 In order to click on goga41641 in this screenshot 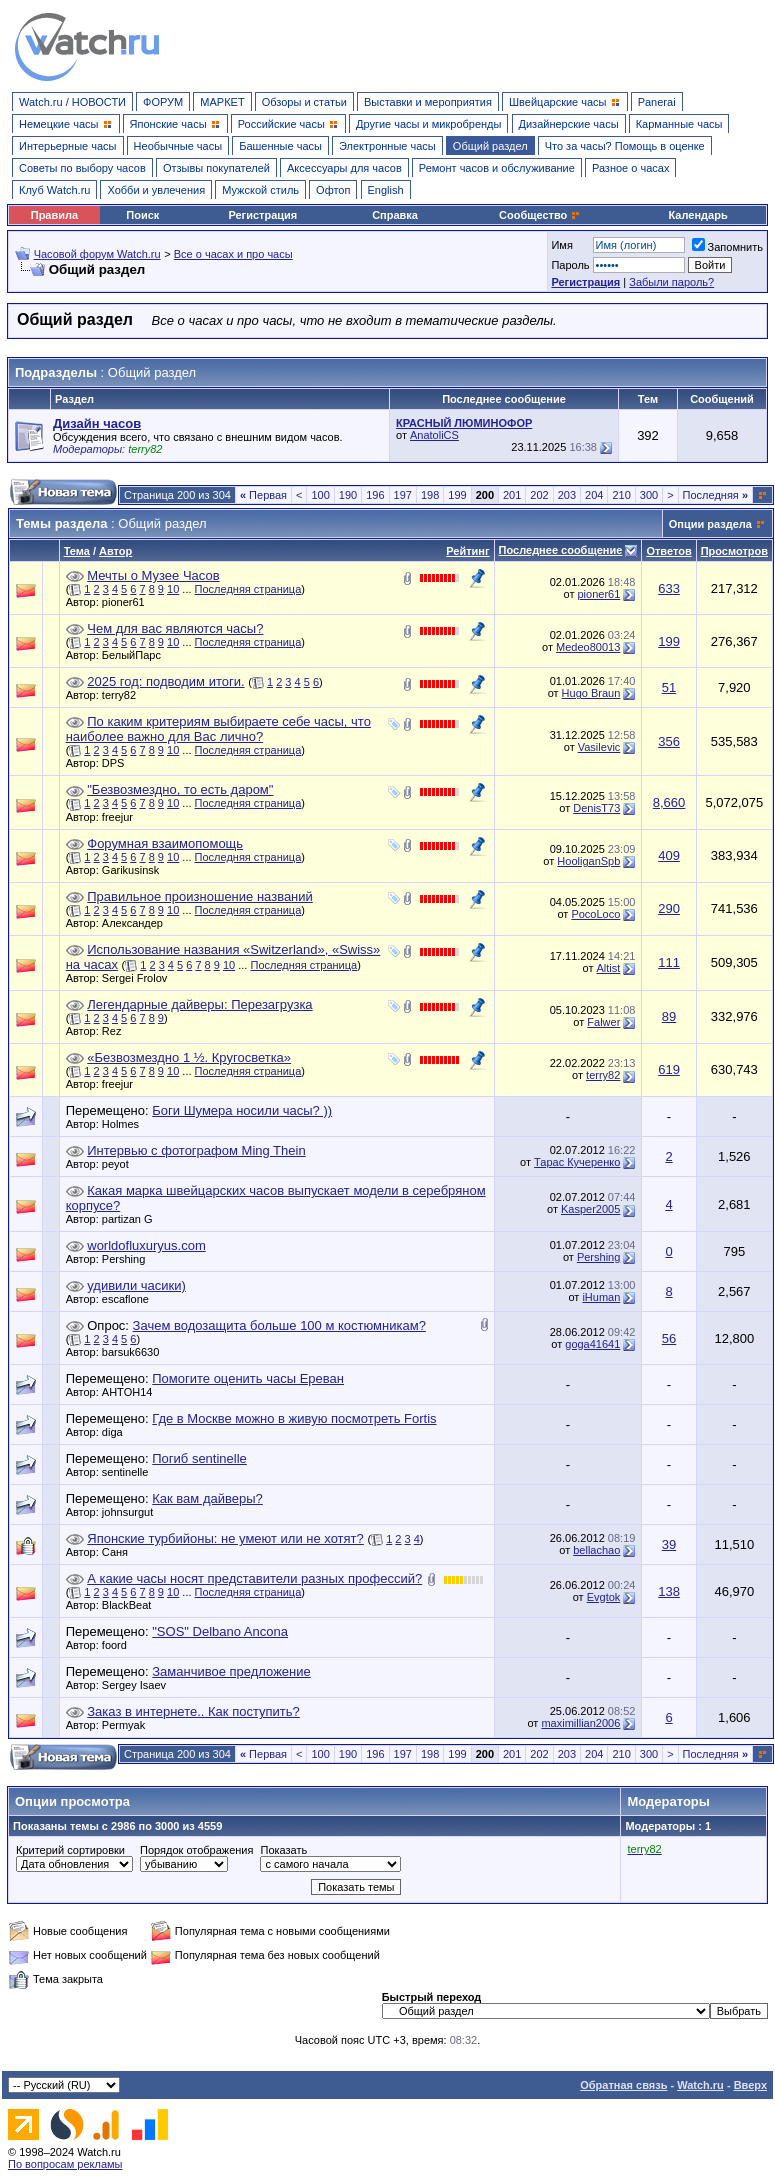, I will do `click(592, 1344)`.